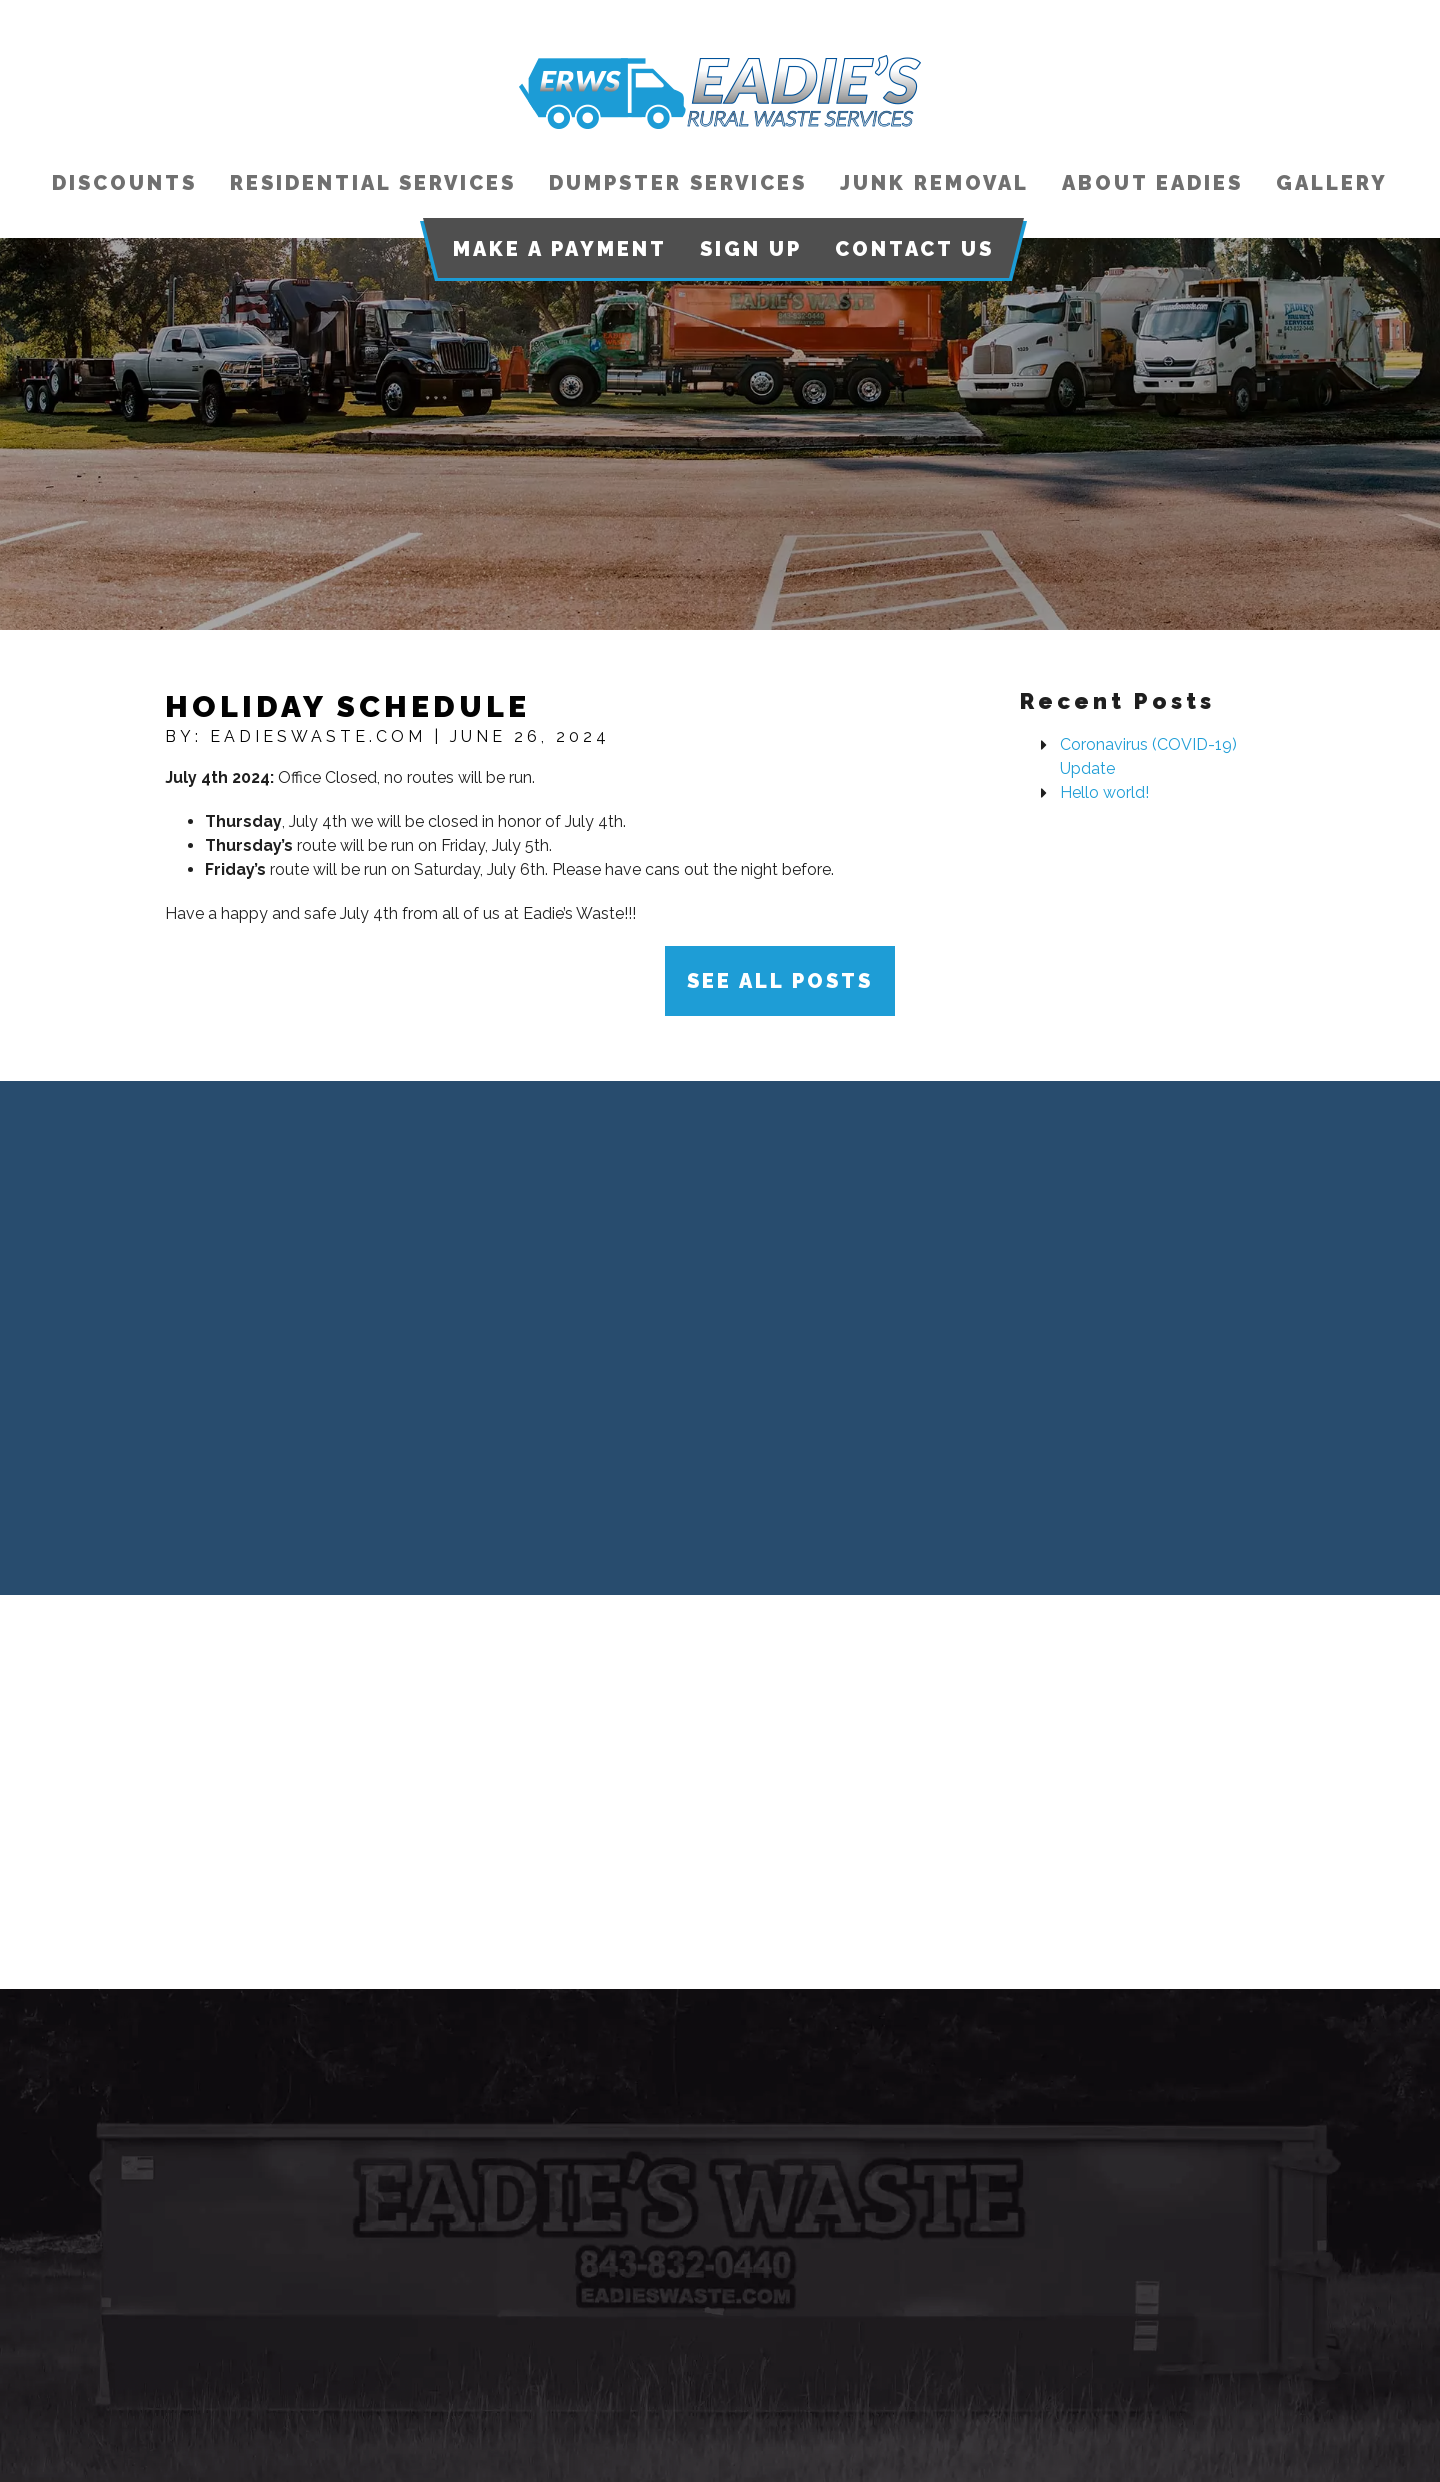 The width and height of the screenshot is (1440, 2482). What do you see at coordinates (751, 249) in the screenshot?
I see `Sign Up` at bounding box center [751, 249].